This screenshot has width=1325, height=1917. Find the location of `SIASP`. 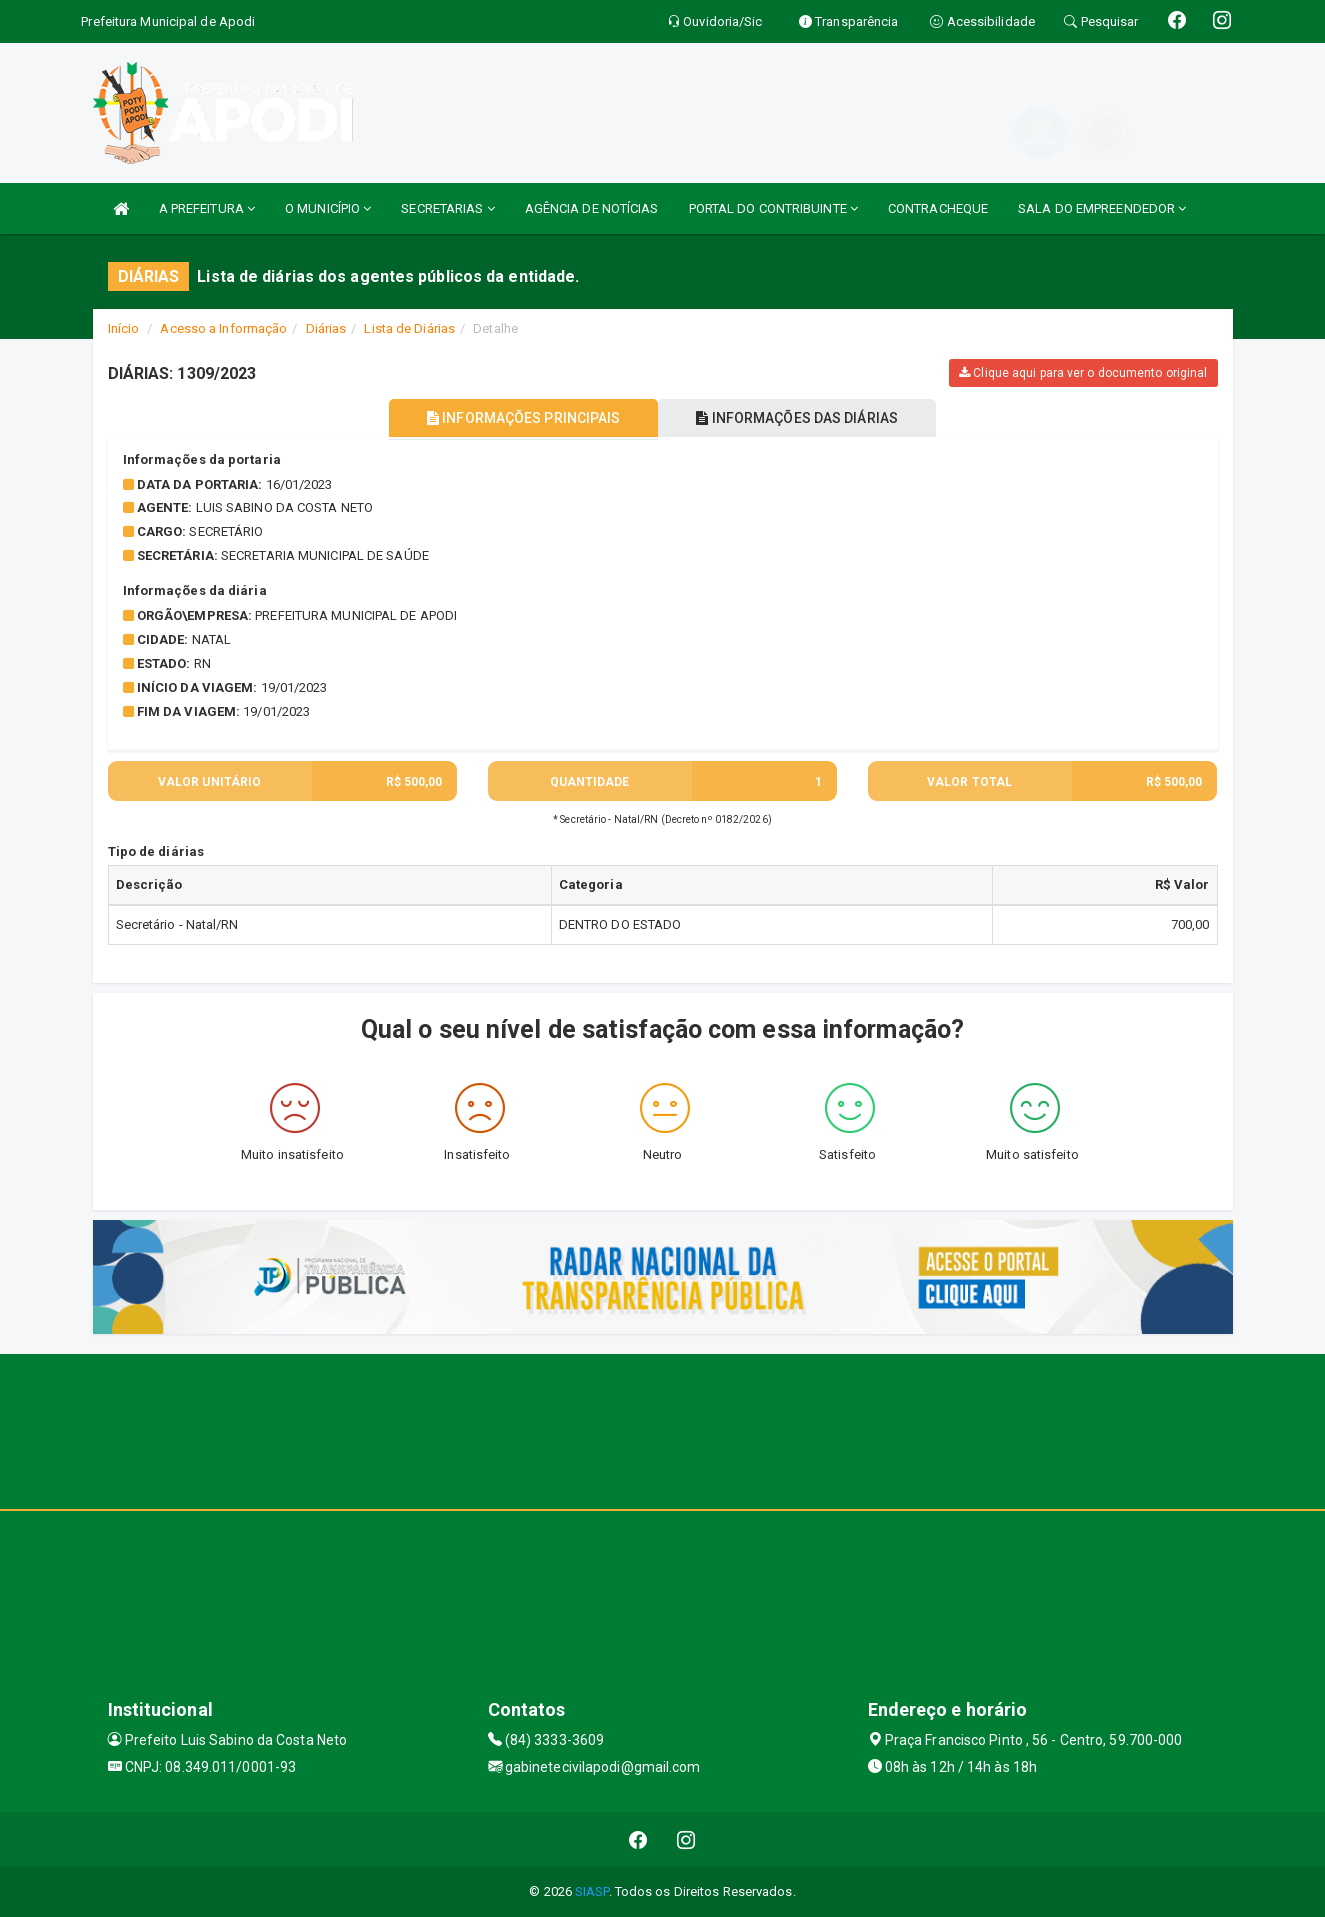

SIASP is located at coordinates (592, 1891).